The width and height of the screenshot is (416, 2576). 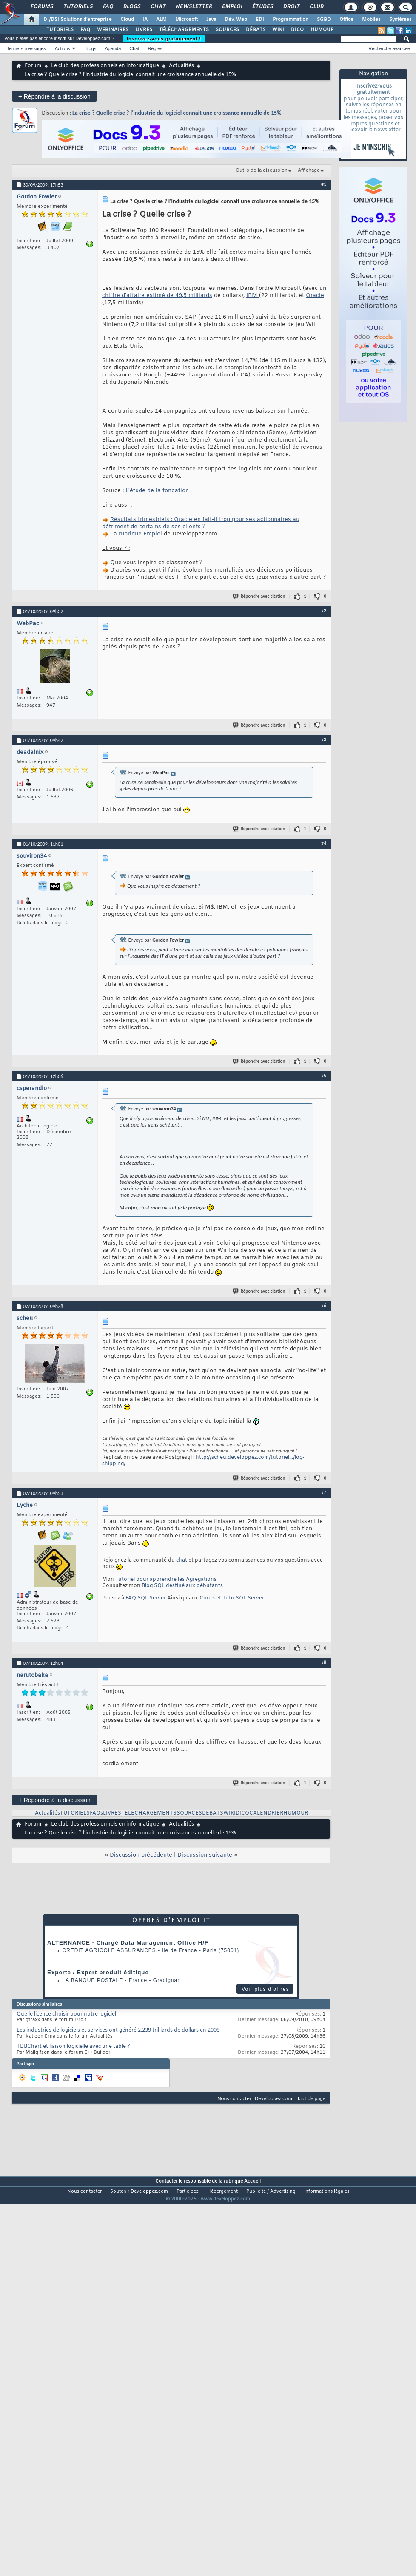 What do you see at coordinates (310, 2098) in the screenshot?
I see `Haut de page` at bounding box center [310, 2098].